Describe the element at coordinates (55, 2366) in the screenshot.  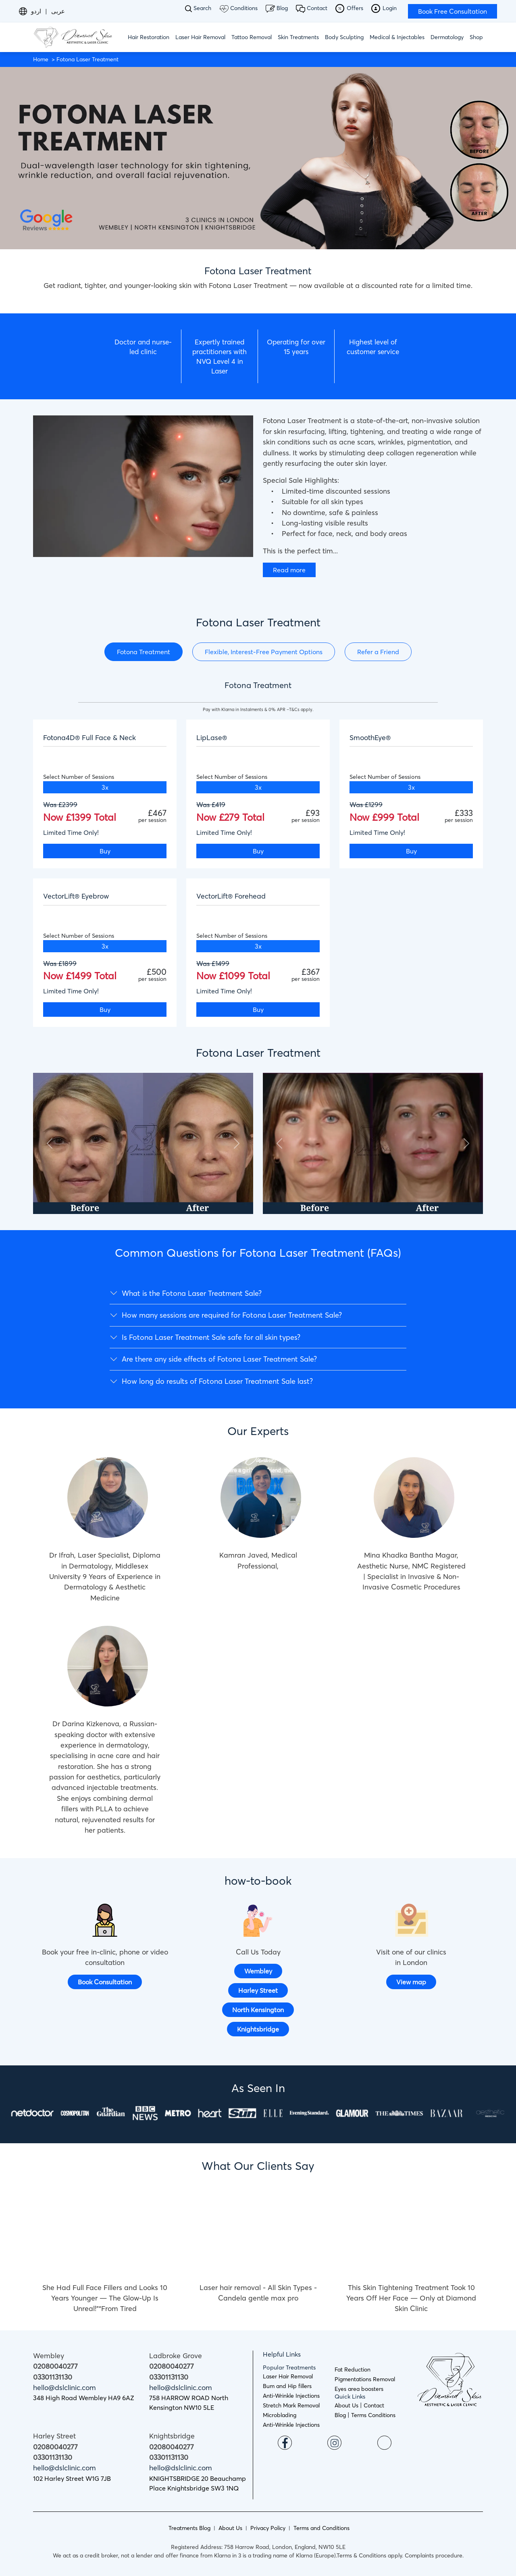
I see `02080040277` at that location.